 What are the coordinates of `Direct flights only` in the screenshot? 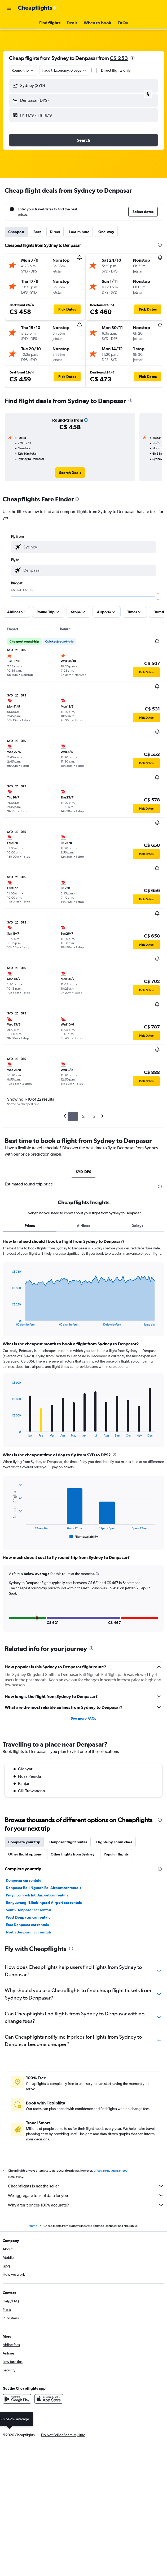 It's located at (116, 70).